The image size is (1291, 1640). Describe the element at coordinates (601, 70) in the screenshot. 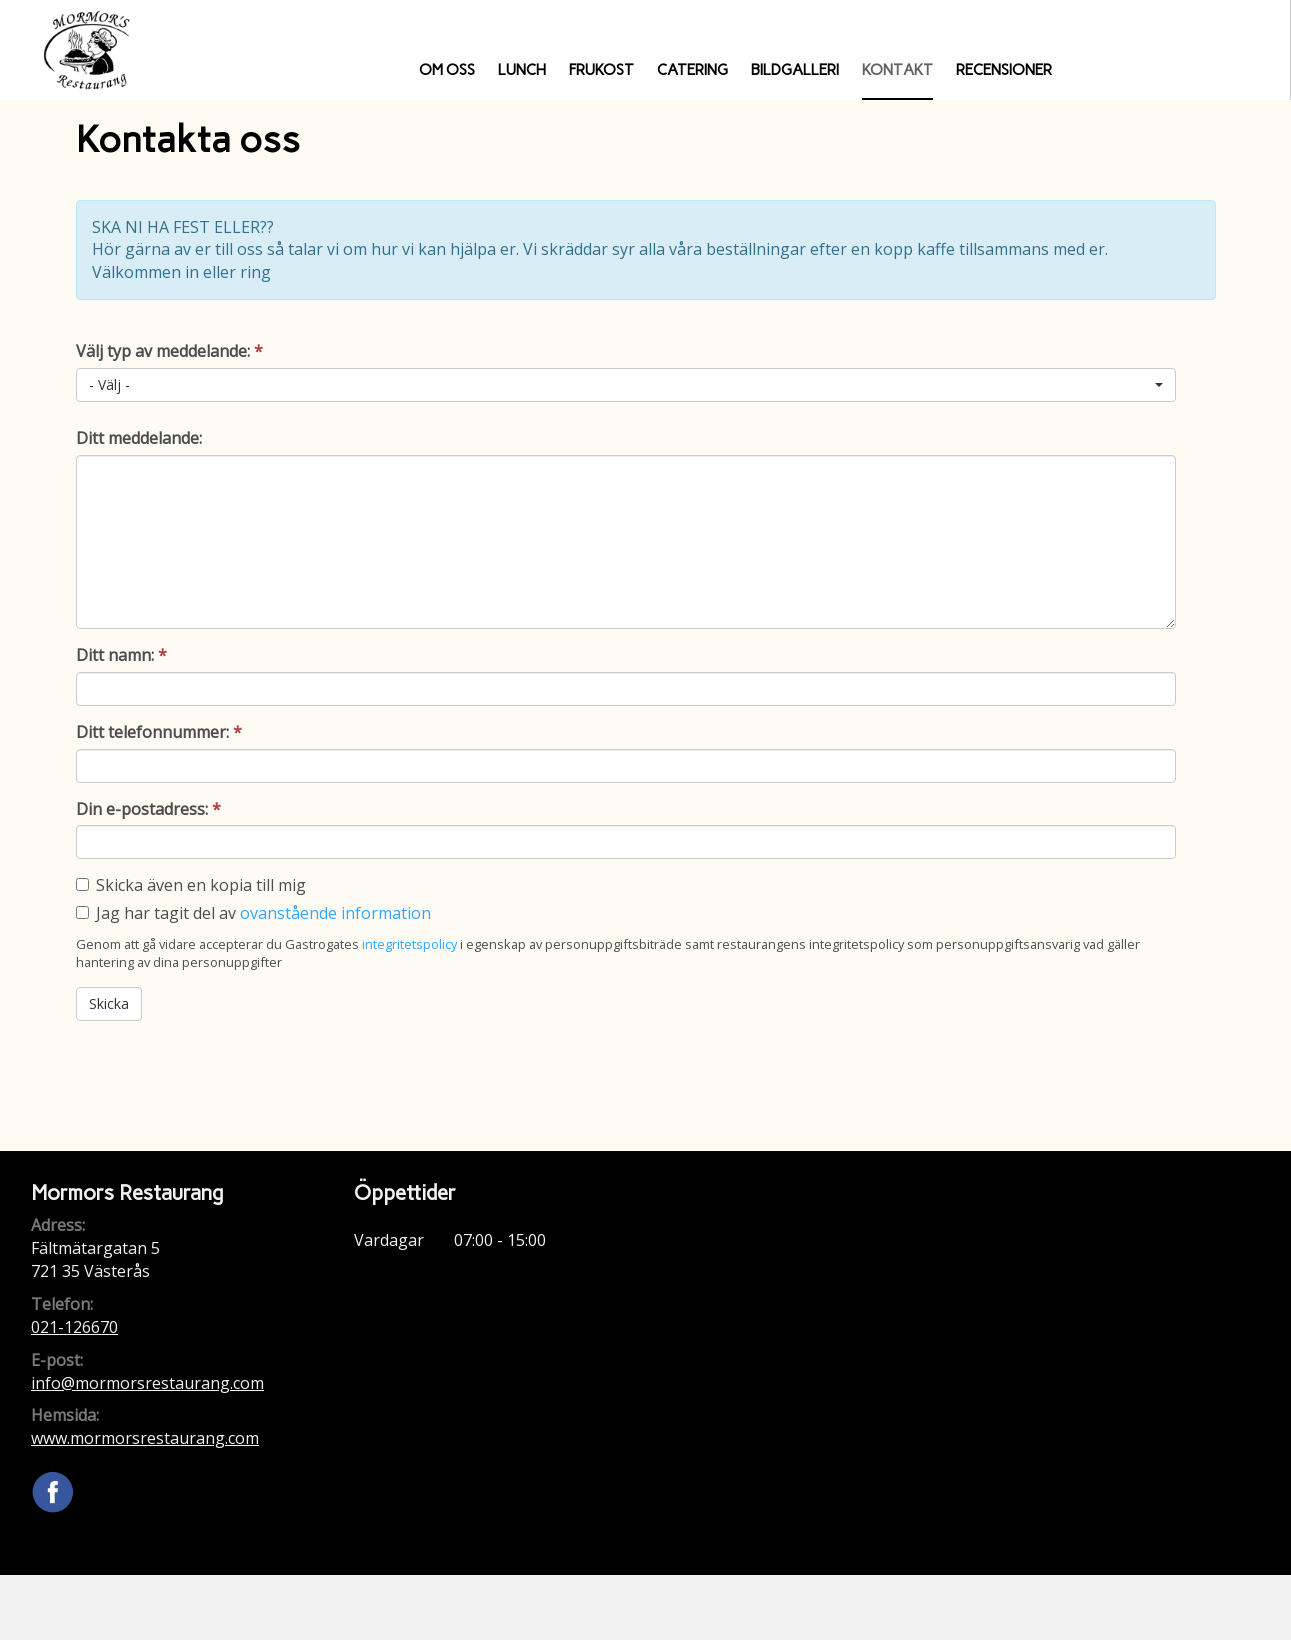

I see `Frukost` at that location.